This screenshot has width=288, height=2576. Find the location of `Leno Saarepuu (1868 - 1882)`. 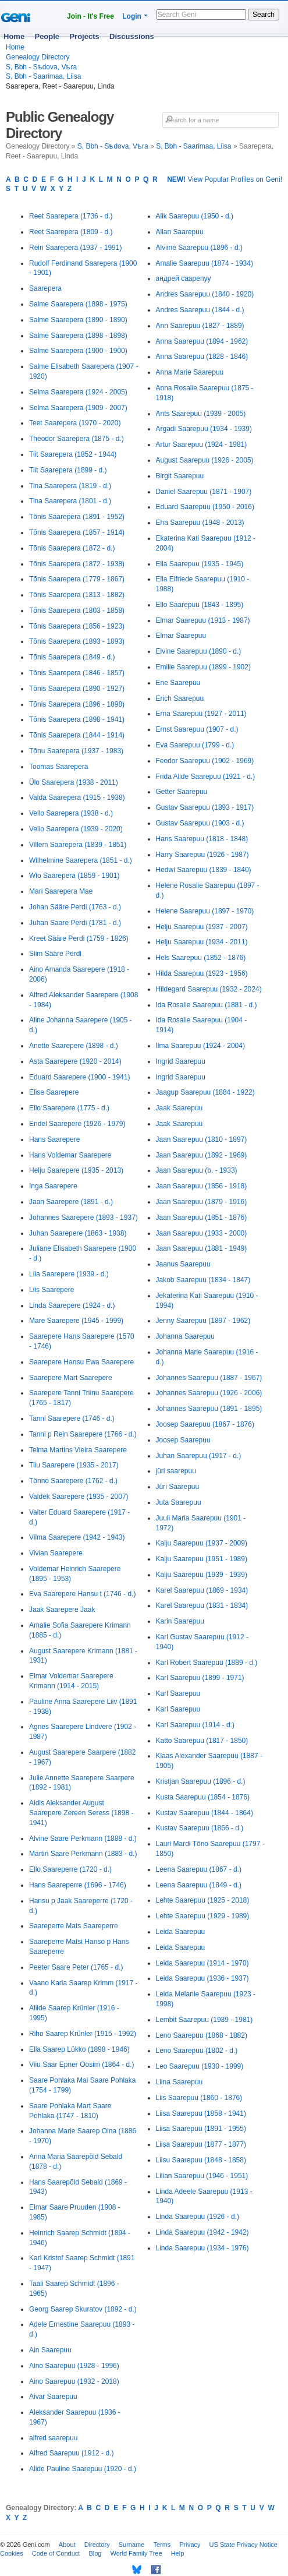

Leno Saarepuu (1868 - 1882) is located at coordinates (201, 2035).